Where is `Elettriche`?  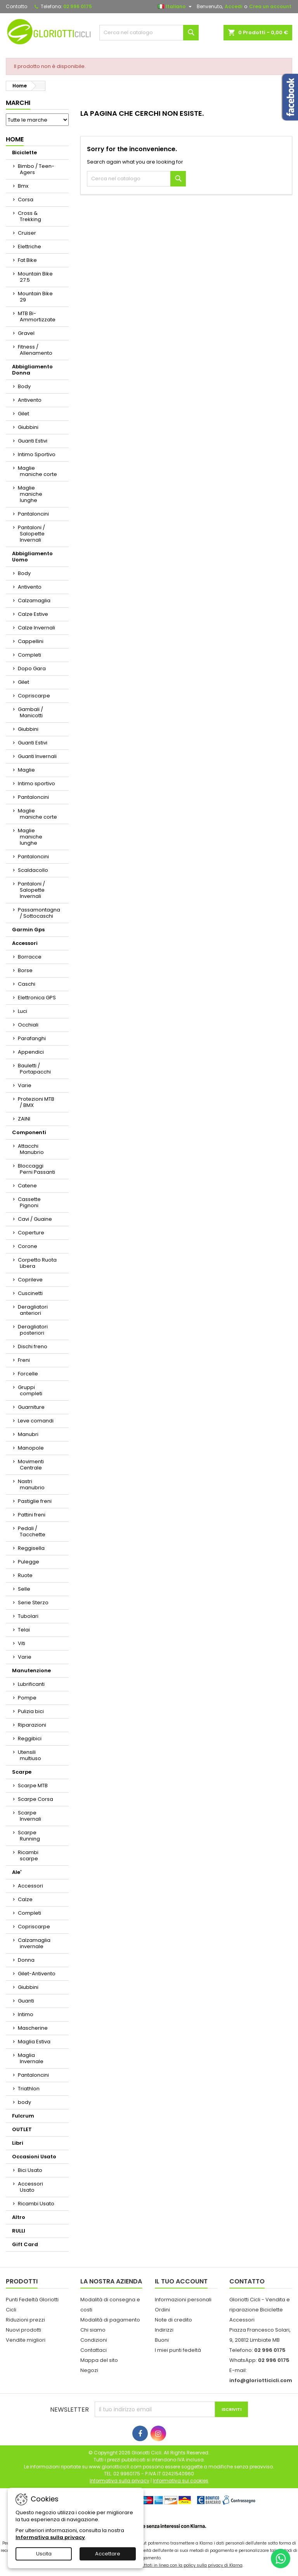
Elettriche is located at coordinates (29, 246).